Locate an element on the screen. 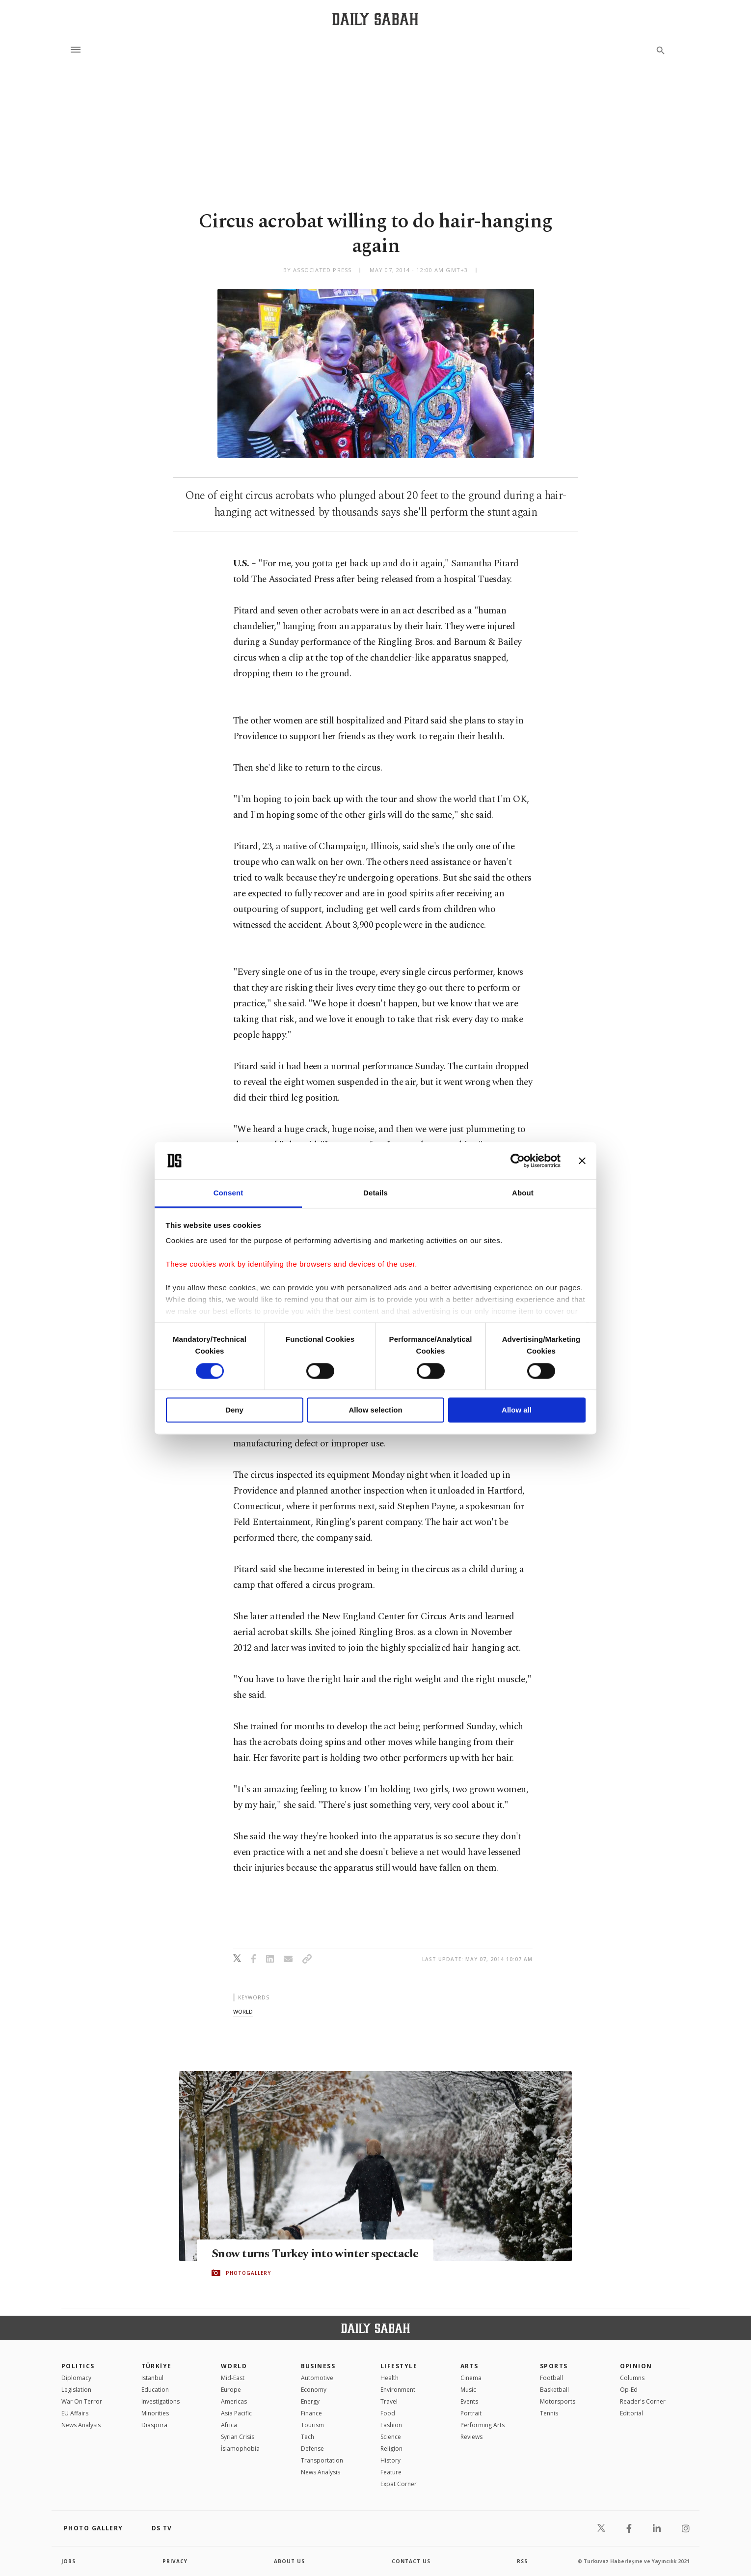  contact us is located at coordinates (411, 2561).